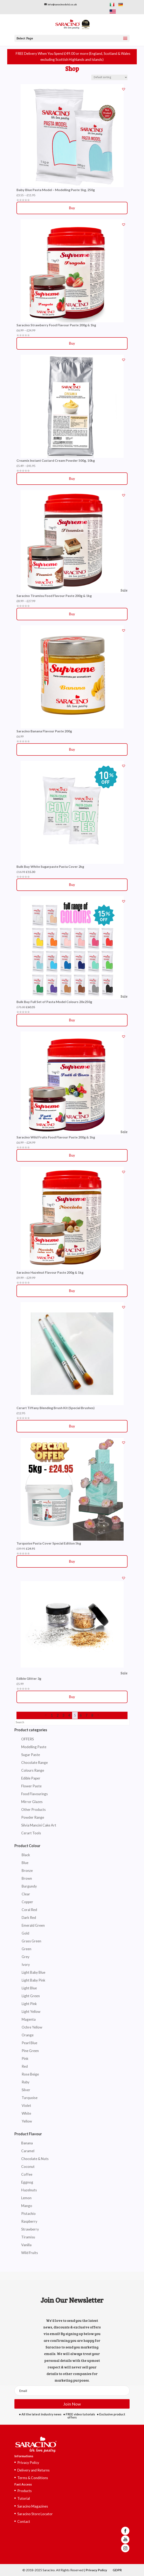 The height and width of the screenshot is (2576, 144). I want to click on Silvia Mancini Cake Art, so click(38, 1825).